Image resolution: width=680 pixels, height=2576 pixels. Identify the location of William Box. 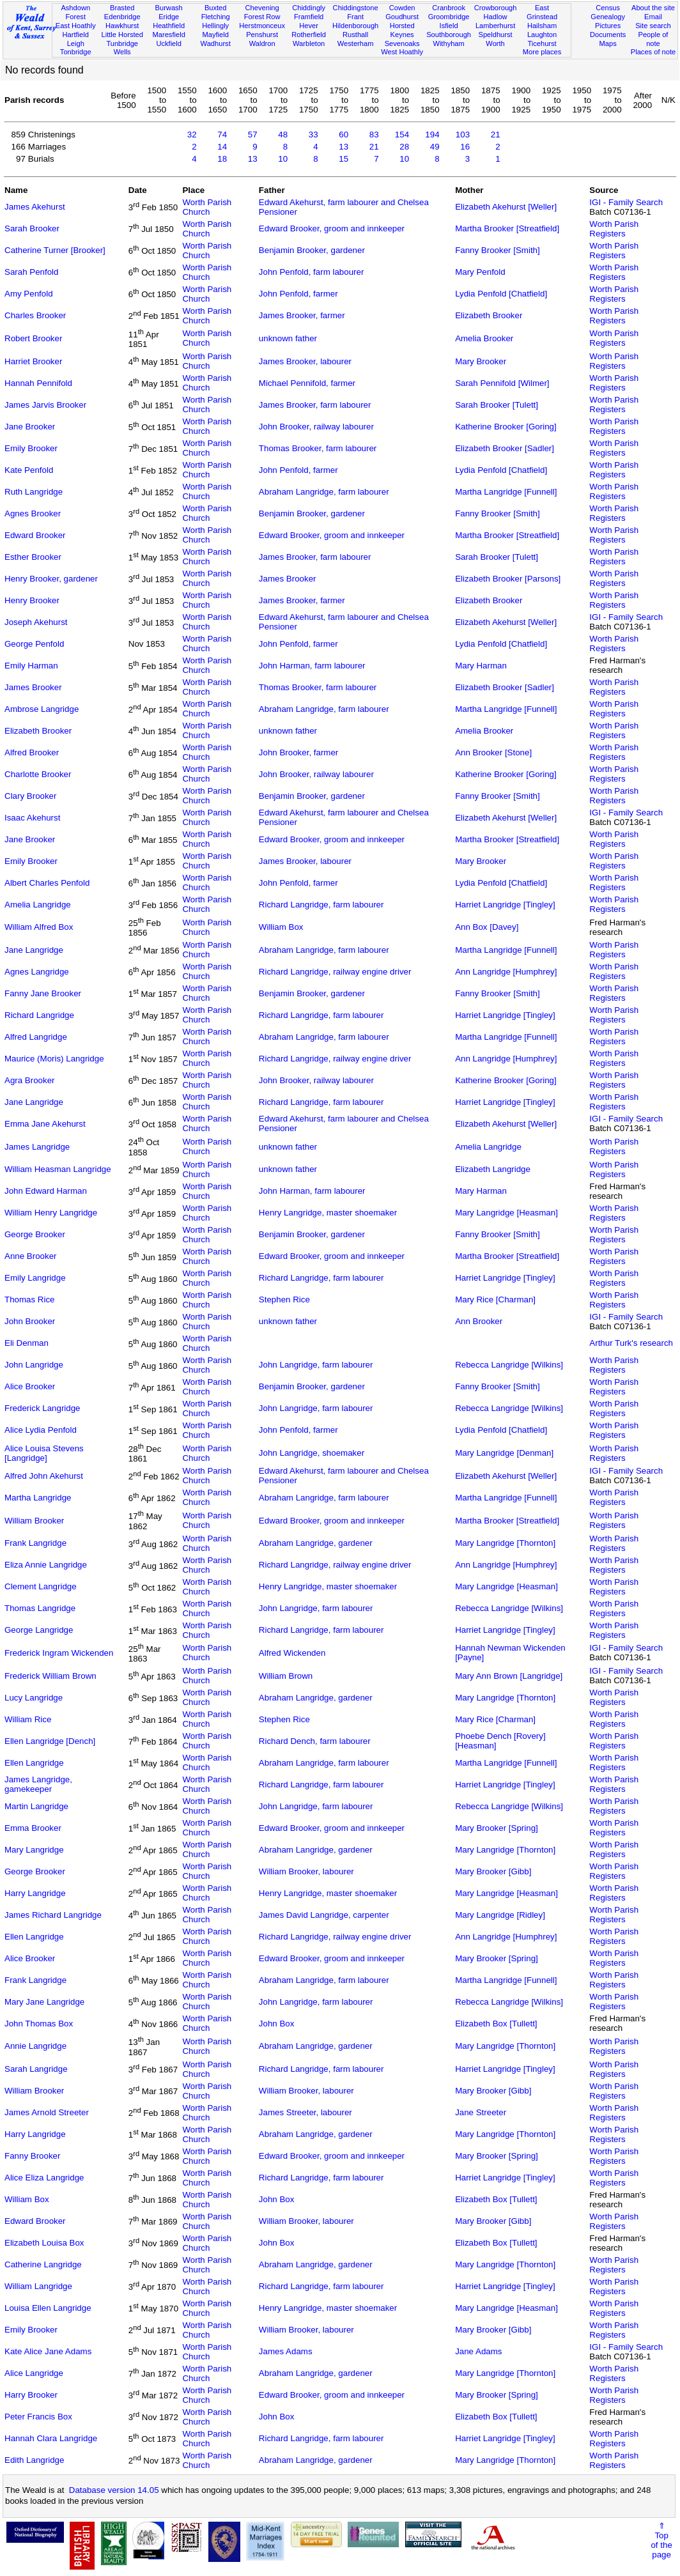
(281, 927).